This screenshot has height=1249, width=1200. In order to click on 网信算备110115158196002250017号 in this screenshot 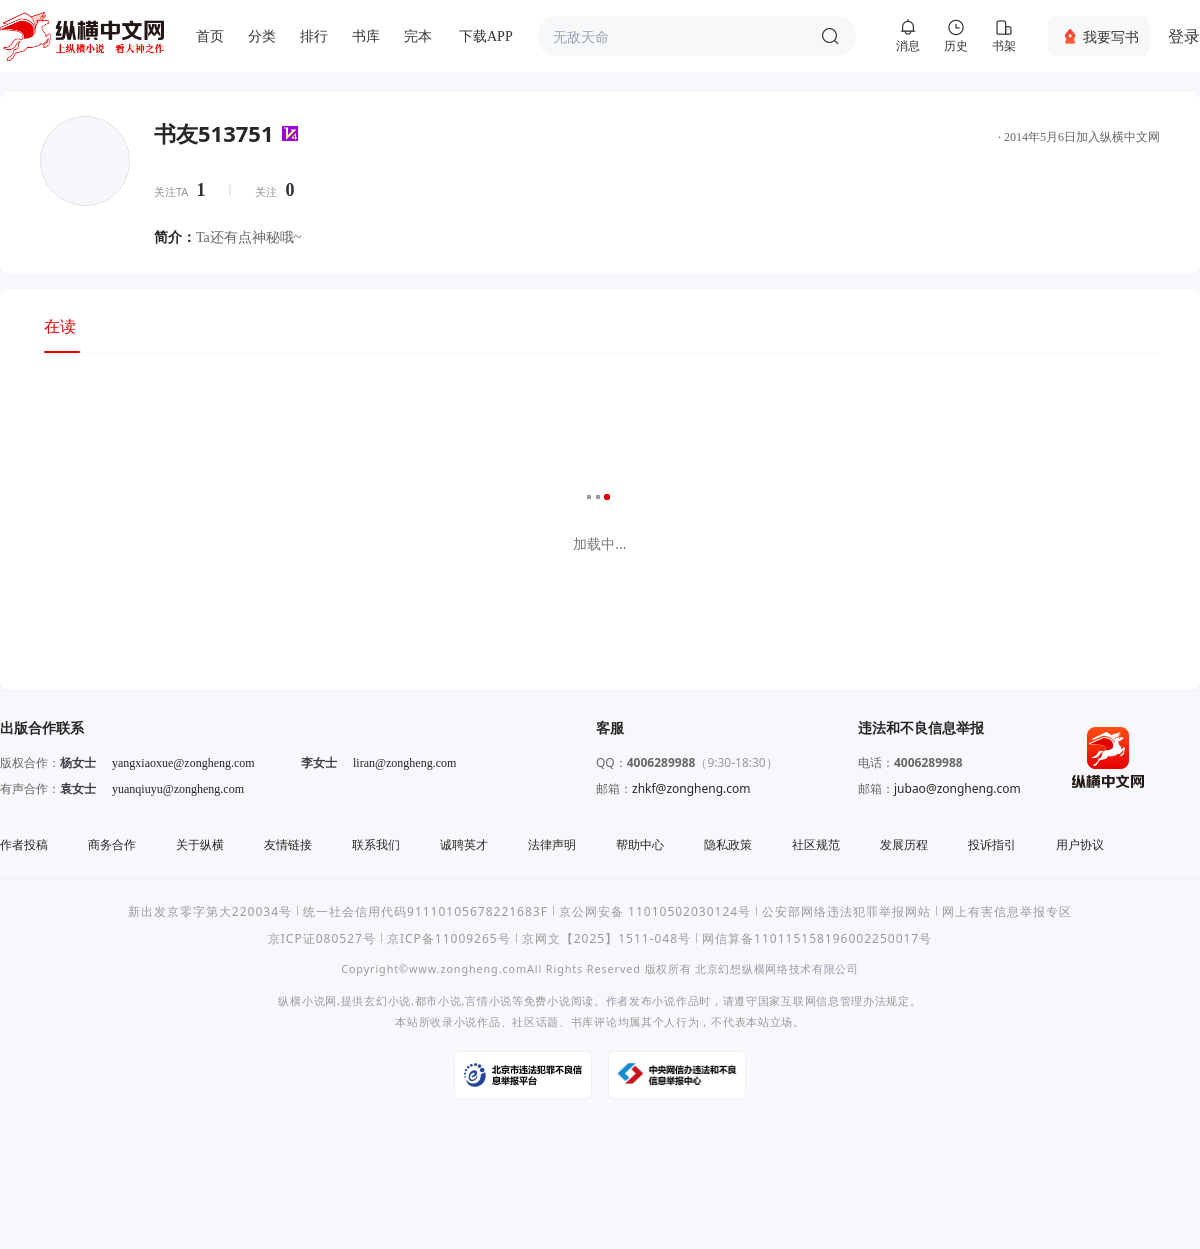, I will do `click(817, 938)`.